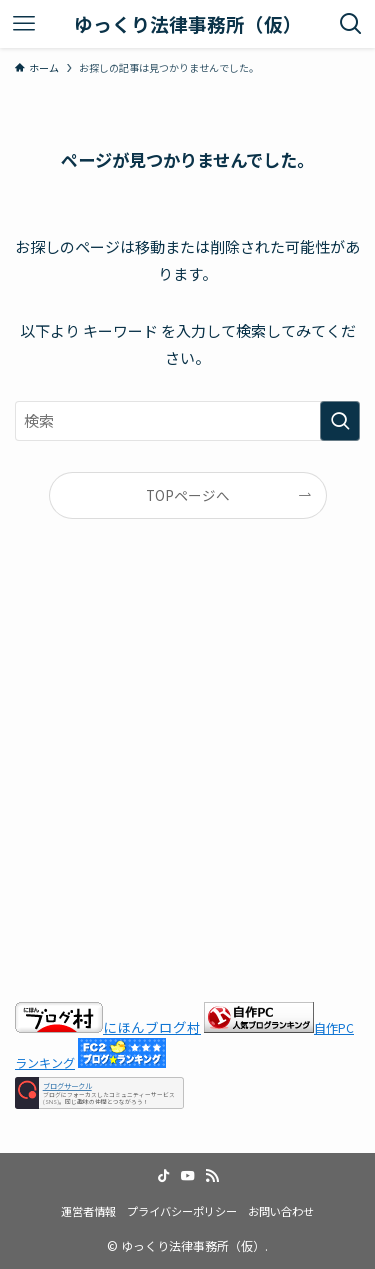 The height and width of the screenshot is (1269, 375). I want to click on 運営者情報, so click(88, 1211).